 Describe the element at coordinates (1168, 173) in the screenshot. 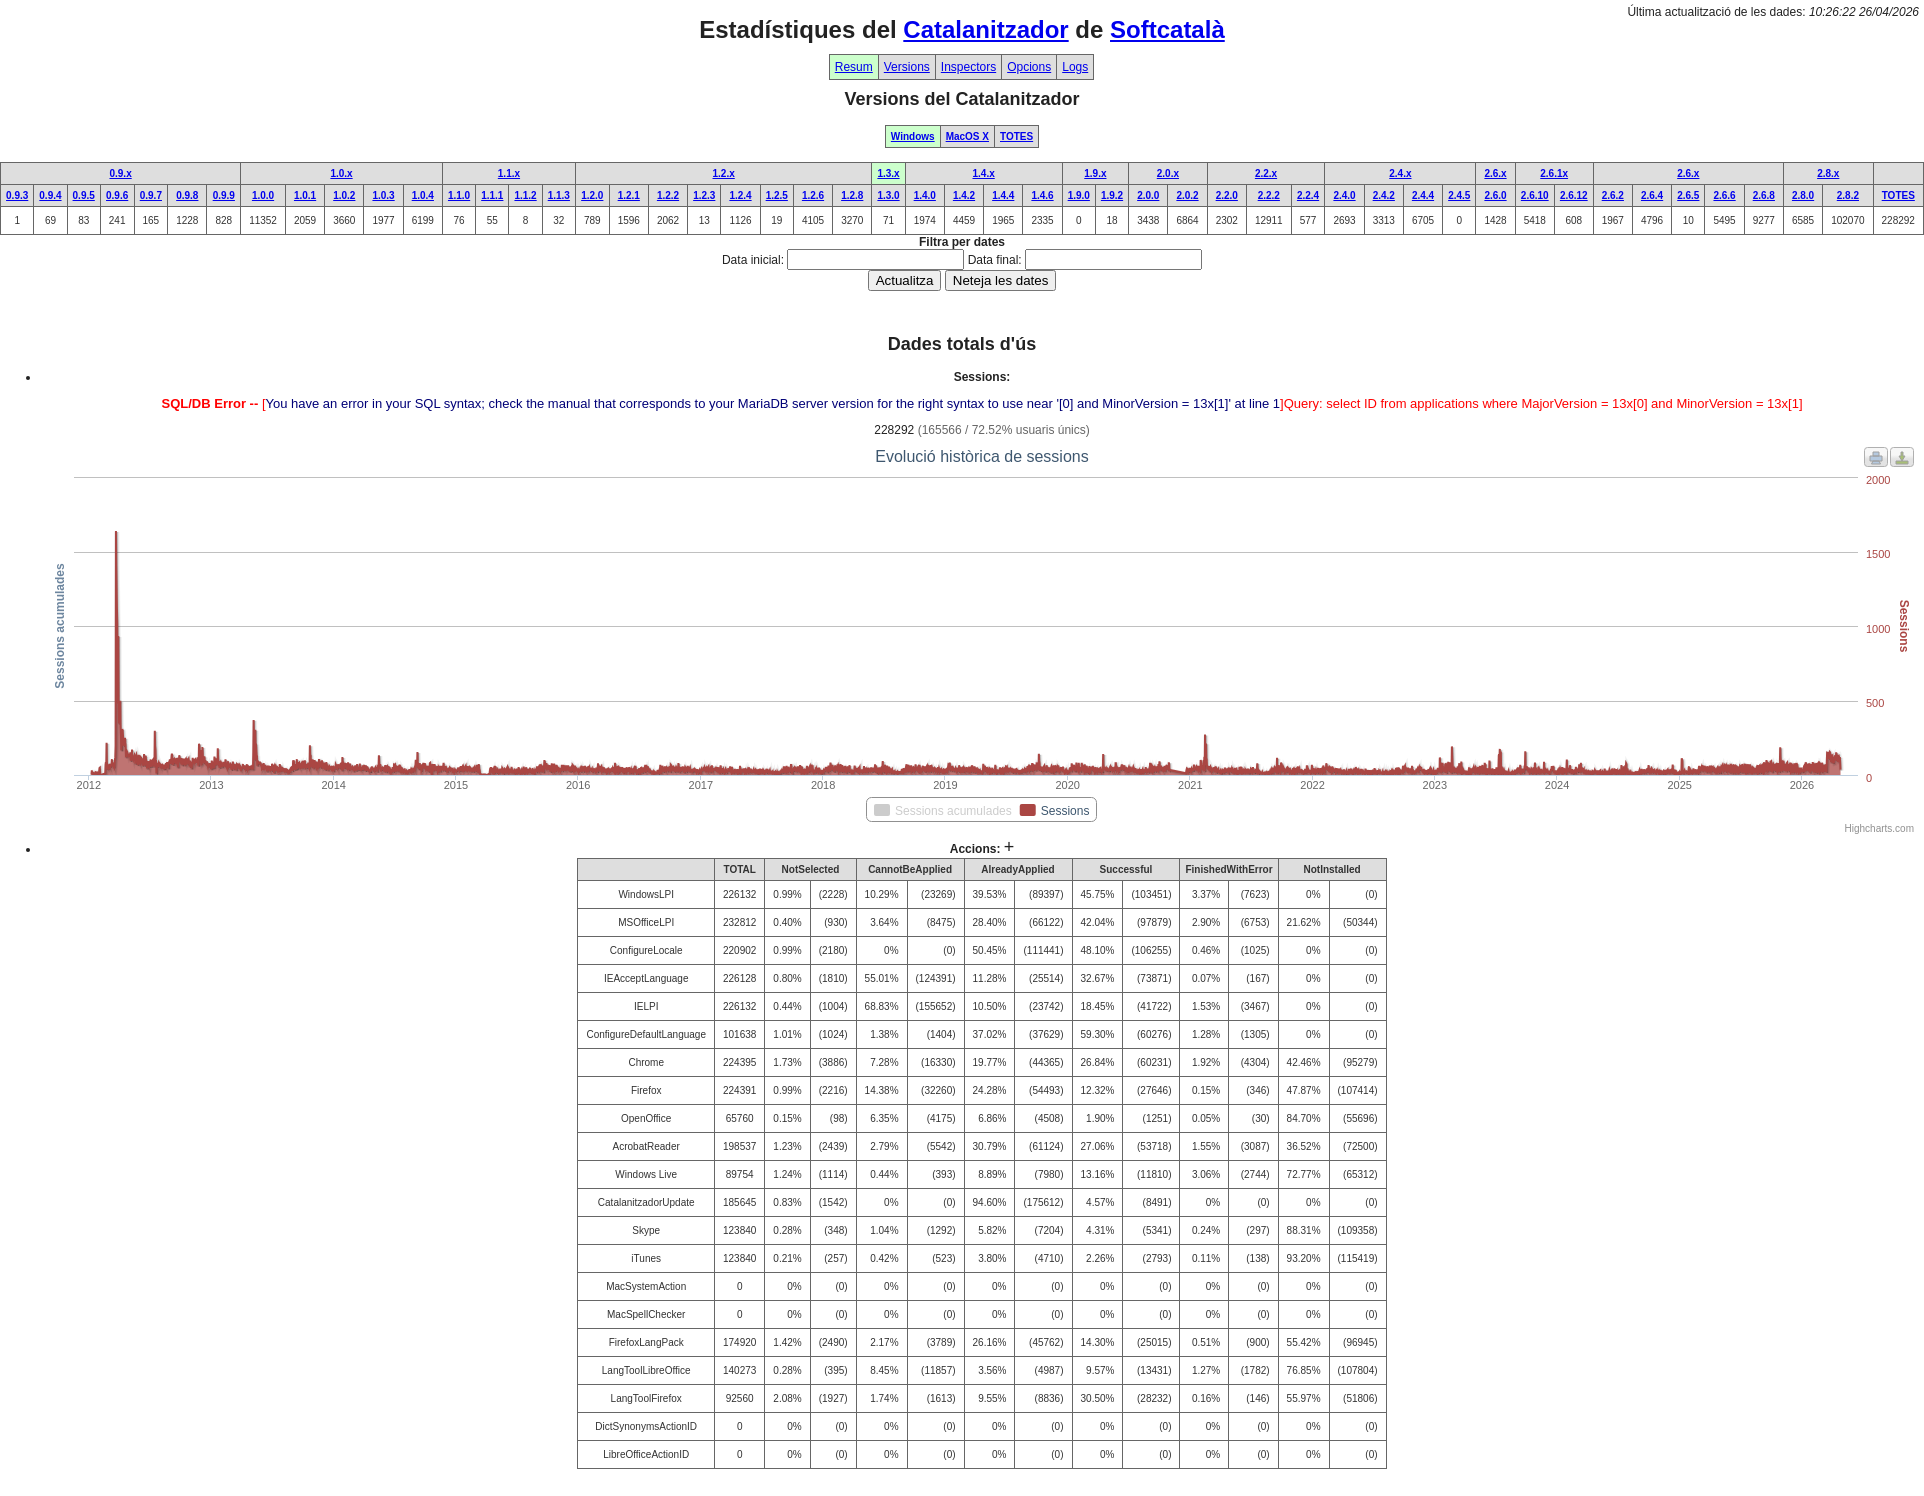

I see `2.0.x` at that location.